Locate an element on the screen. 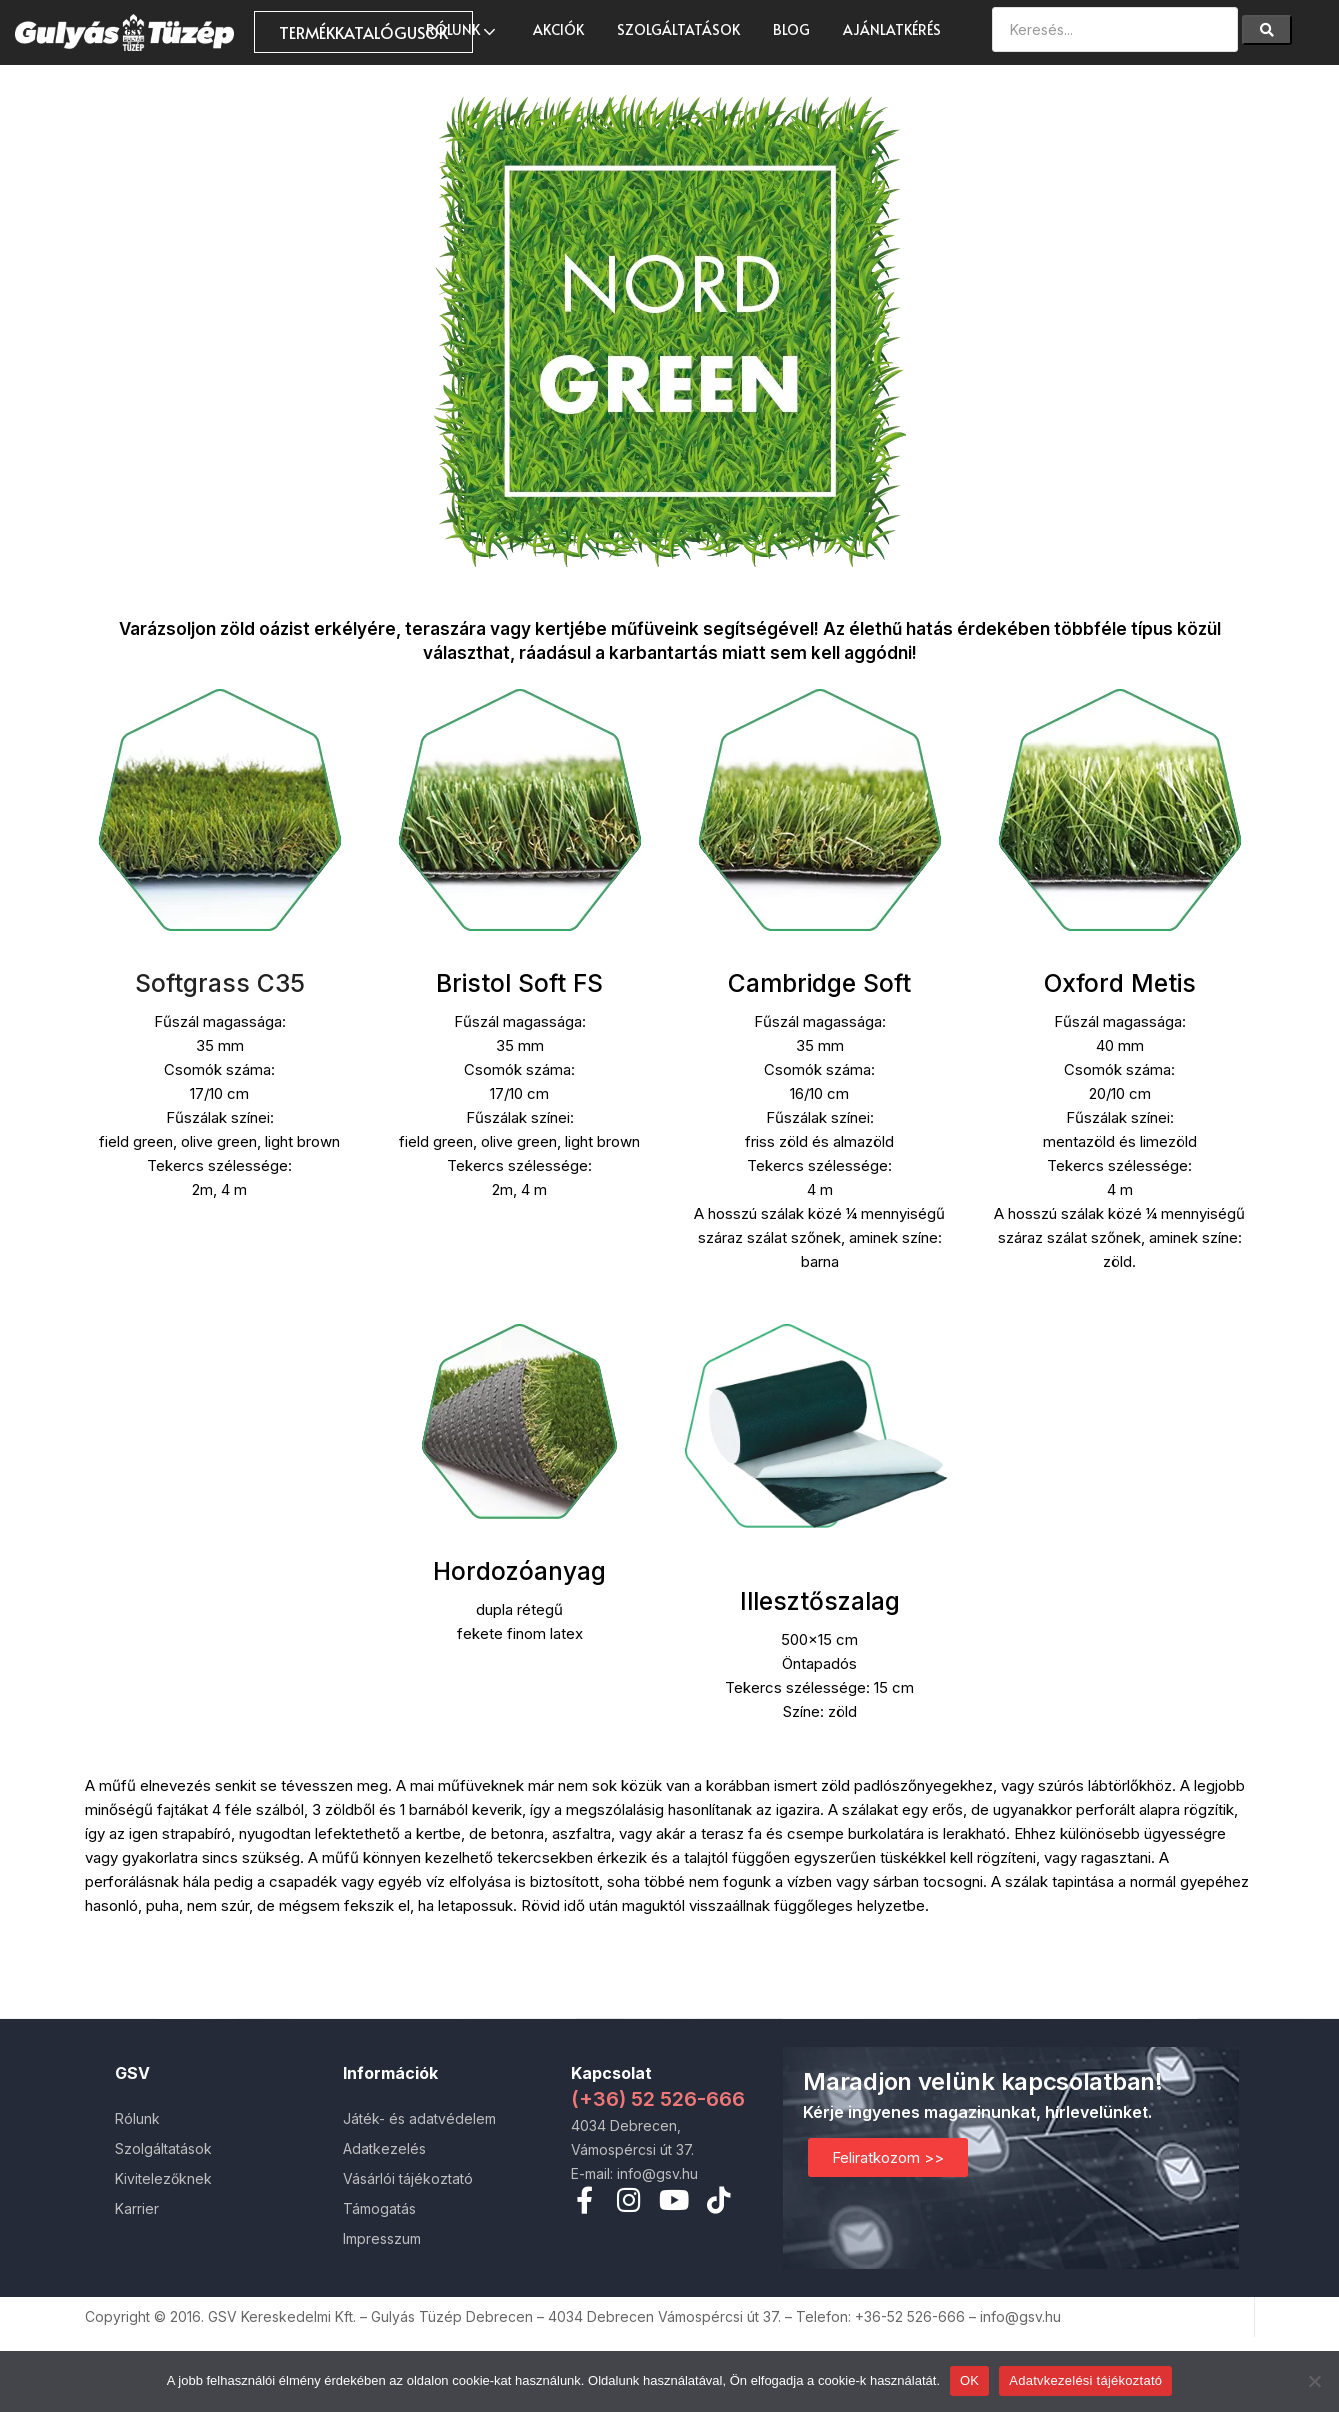 This screenshot has width=1339, height=2412. Kivitelezőknek is located at coordinates (163, 2178).